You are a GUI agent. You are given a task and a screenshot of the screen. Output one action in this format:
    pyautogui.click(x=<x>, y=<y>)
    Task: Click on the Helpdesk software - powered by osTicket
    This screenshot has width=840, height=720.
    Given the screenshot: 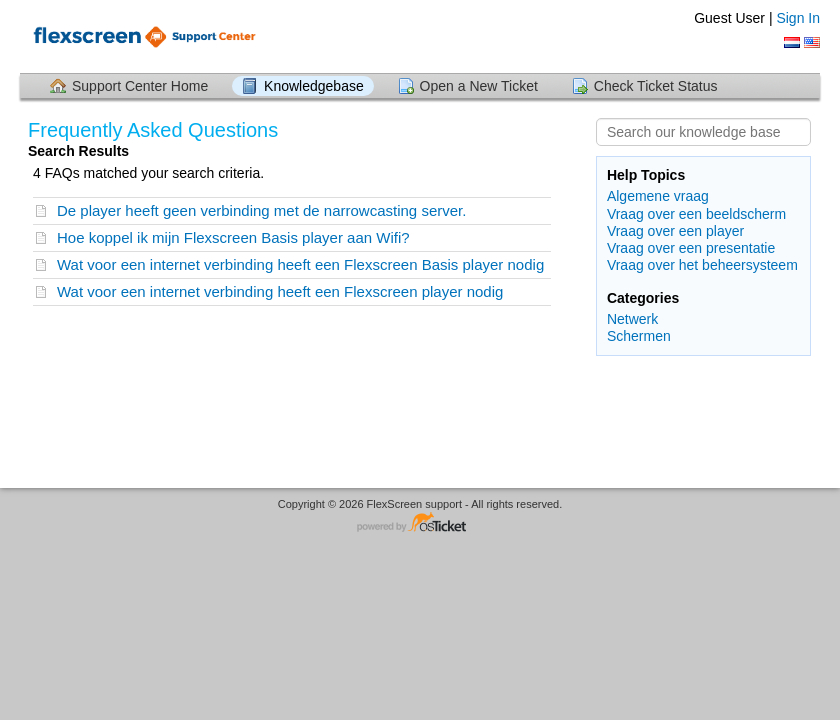 What is the action you would take?
    pyautogui.click(x=420, y=523)
    